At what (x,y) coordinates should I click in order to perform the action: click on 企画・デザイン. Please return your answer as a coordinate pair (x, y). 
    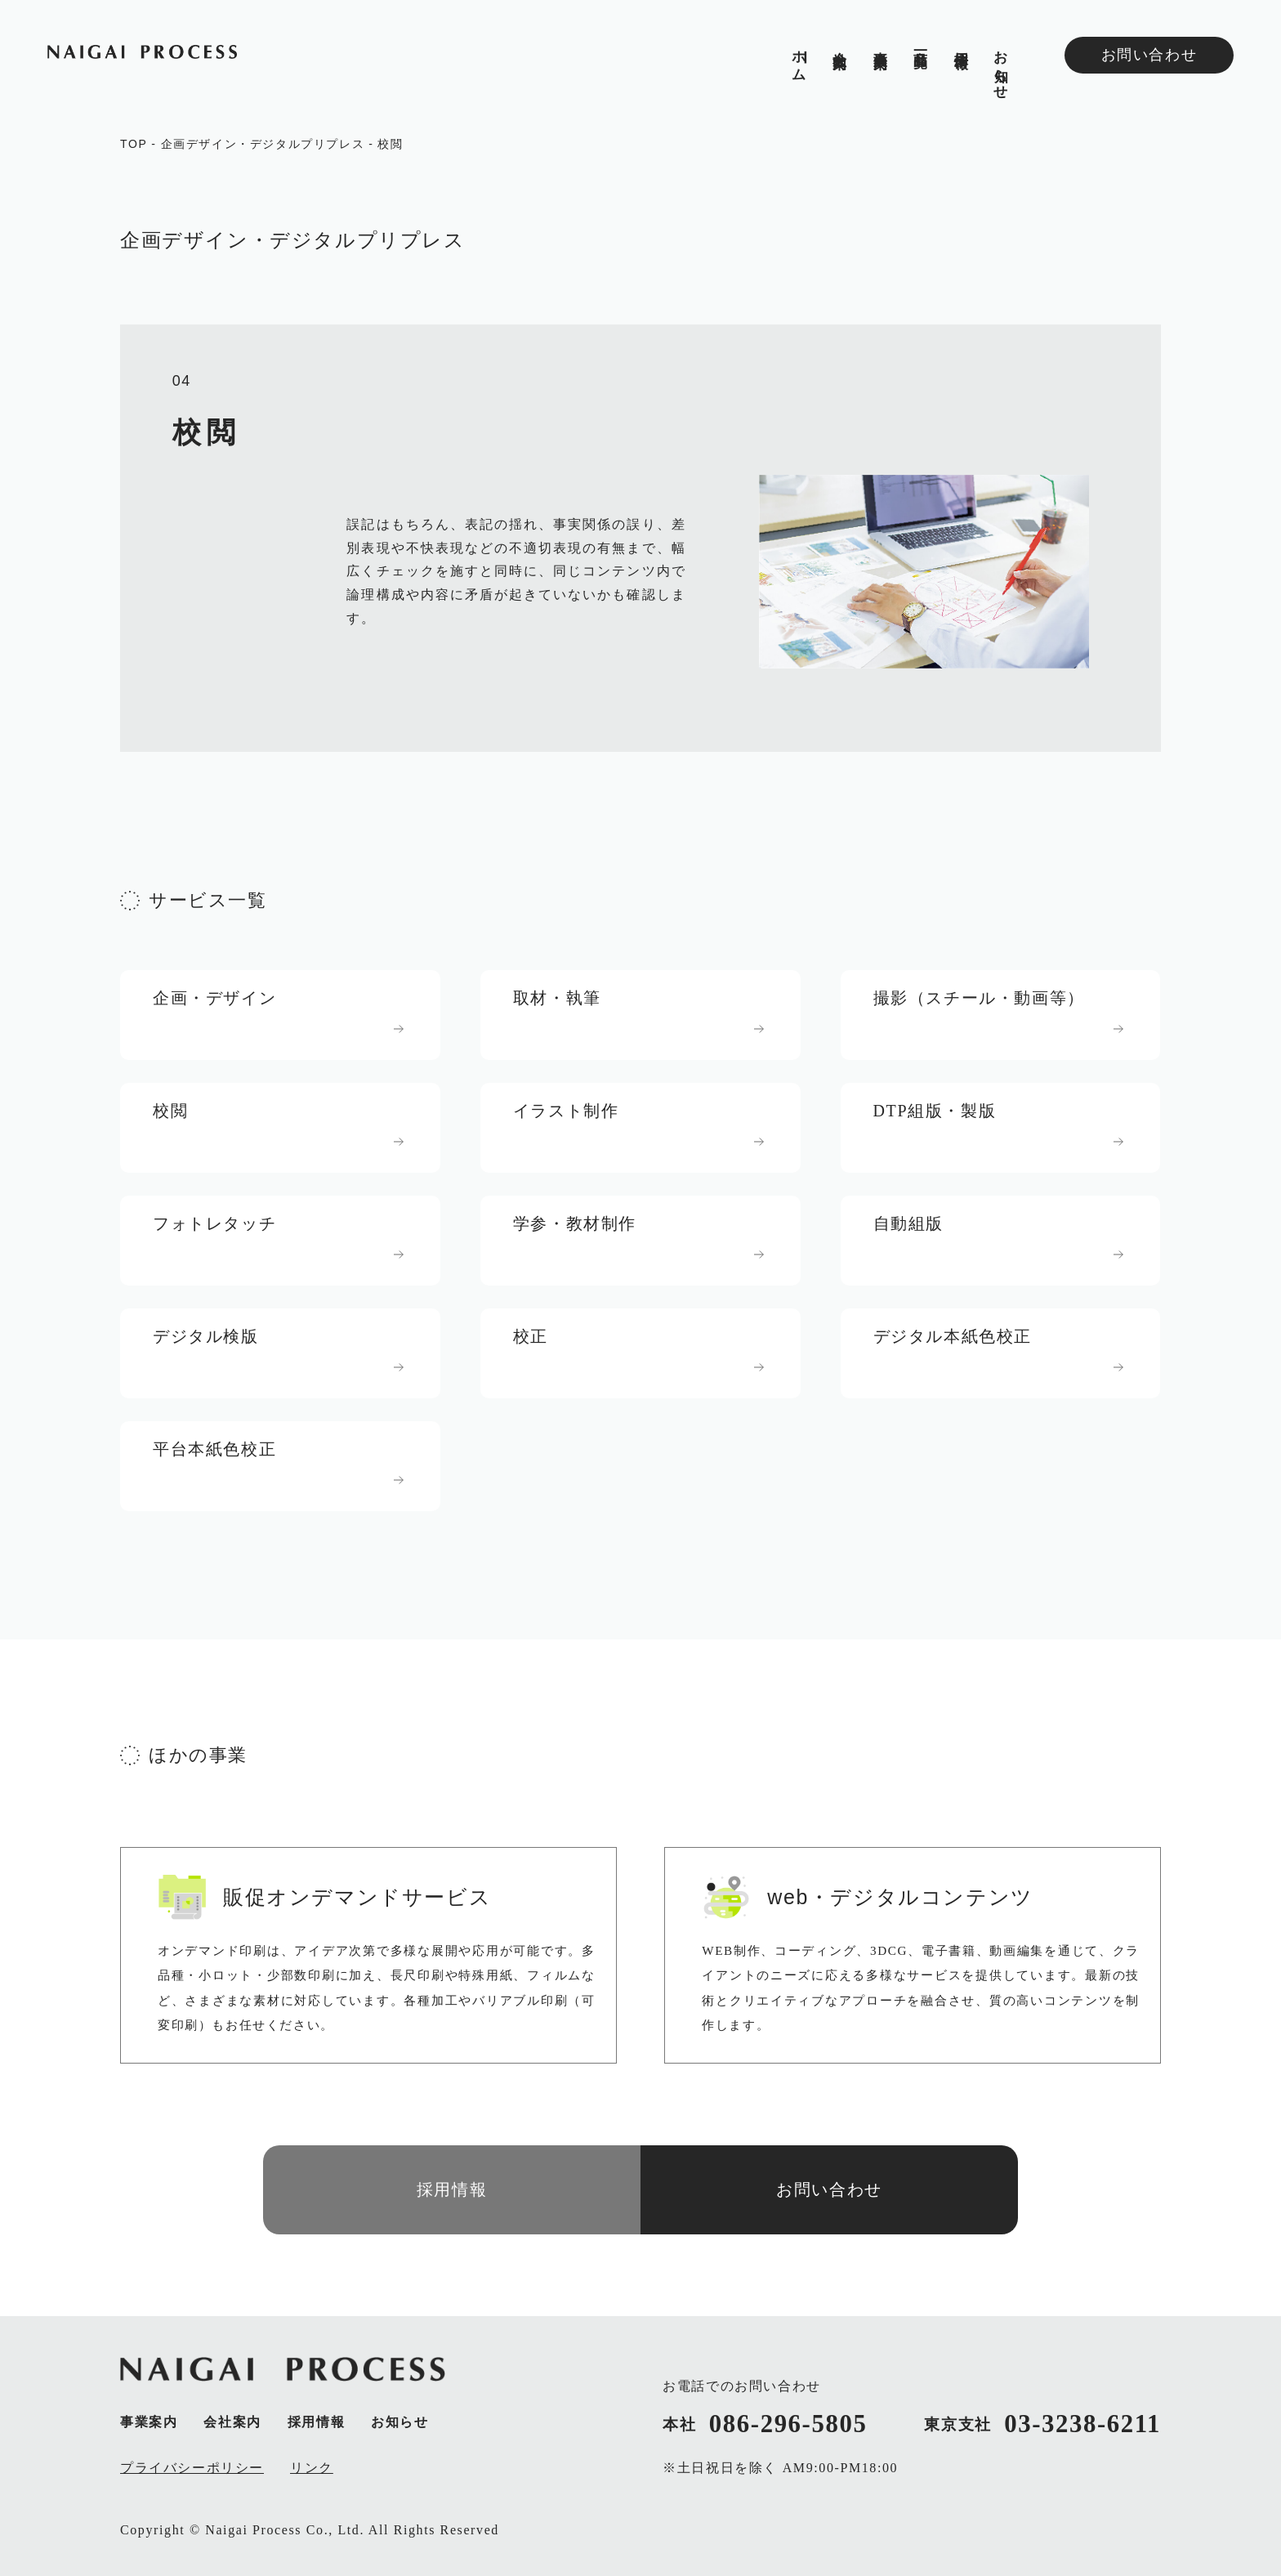
    Looking at the image, I should click on (214, 998).